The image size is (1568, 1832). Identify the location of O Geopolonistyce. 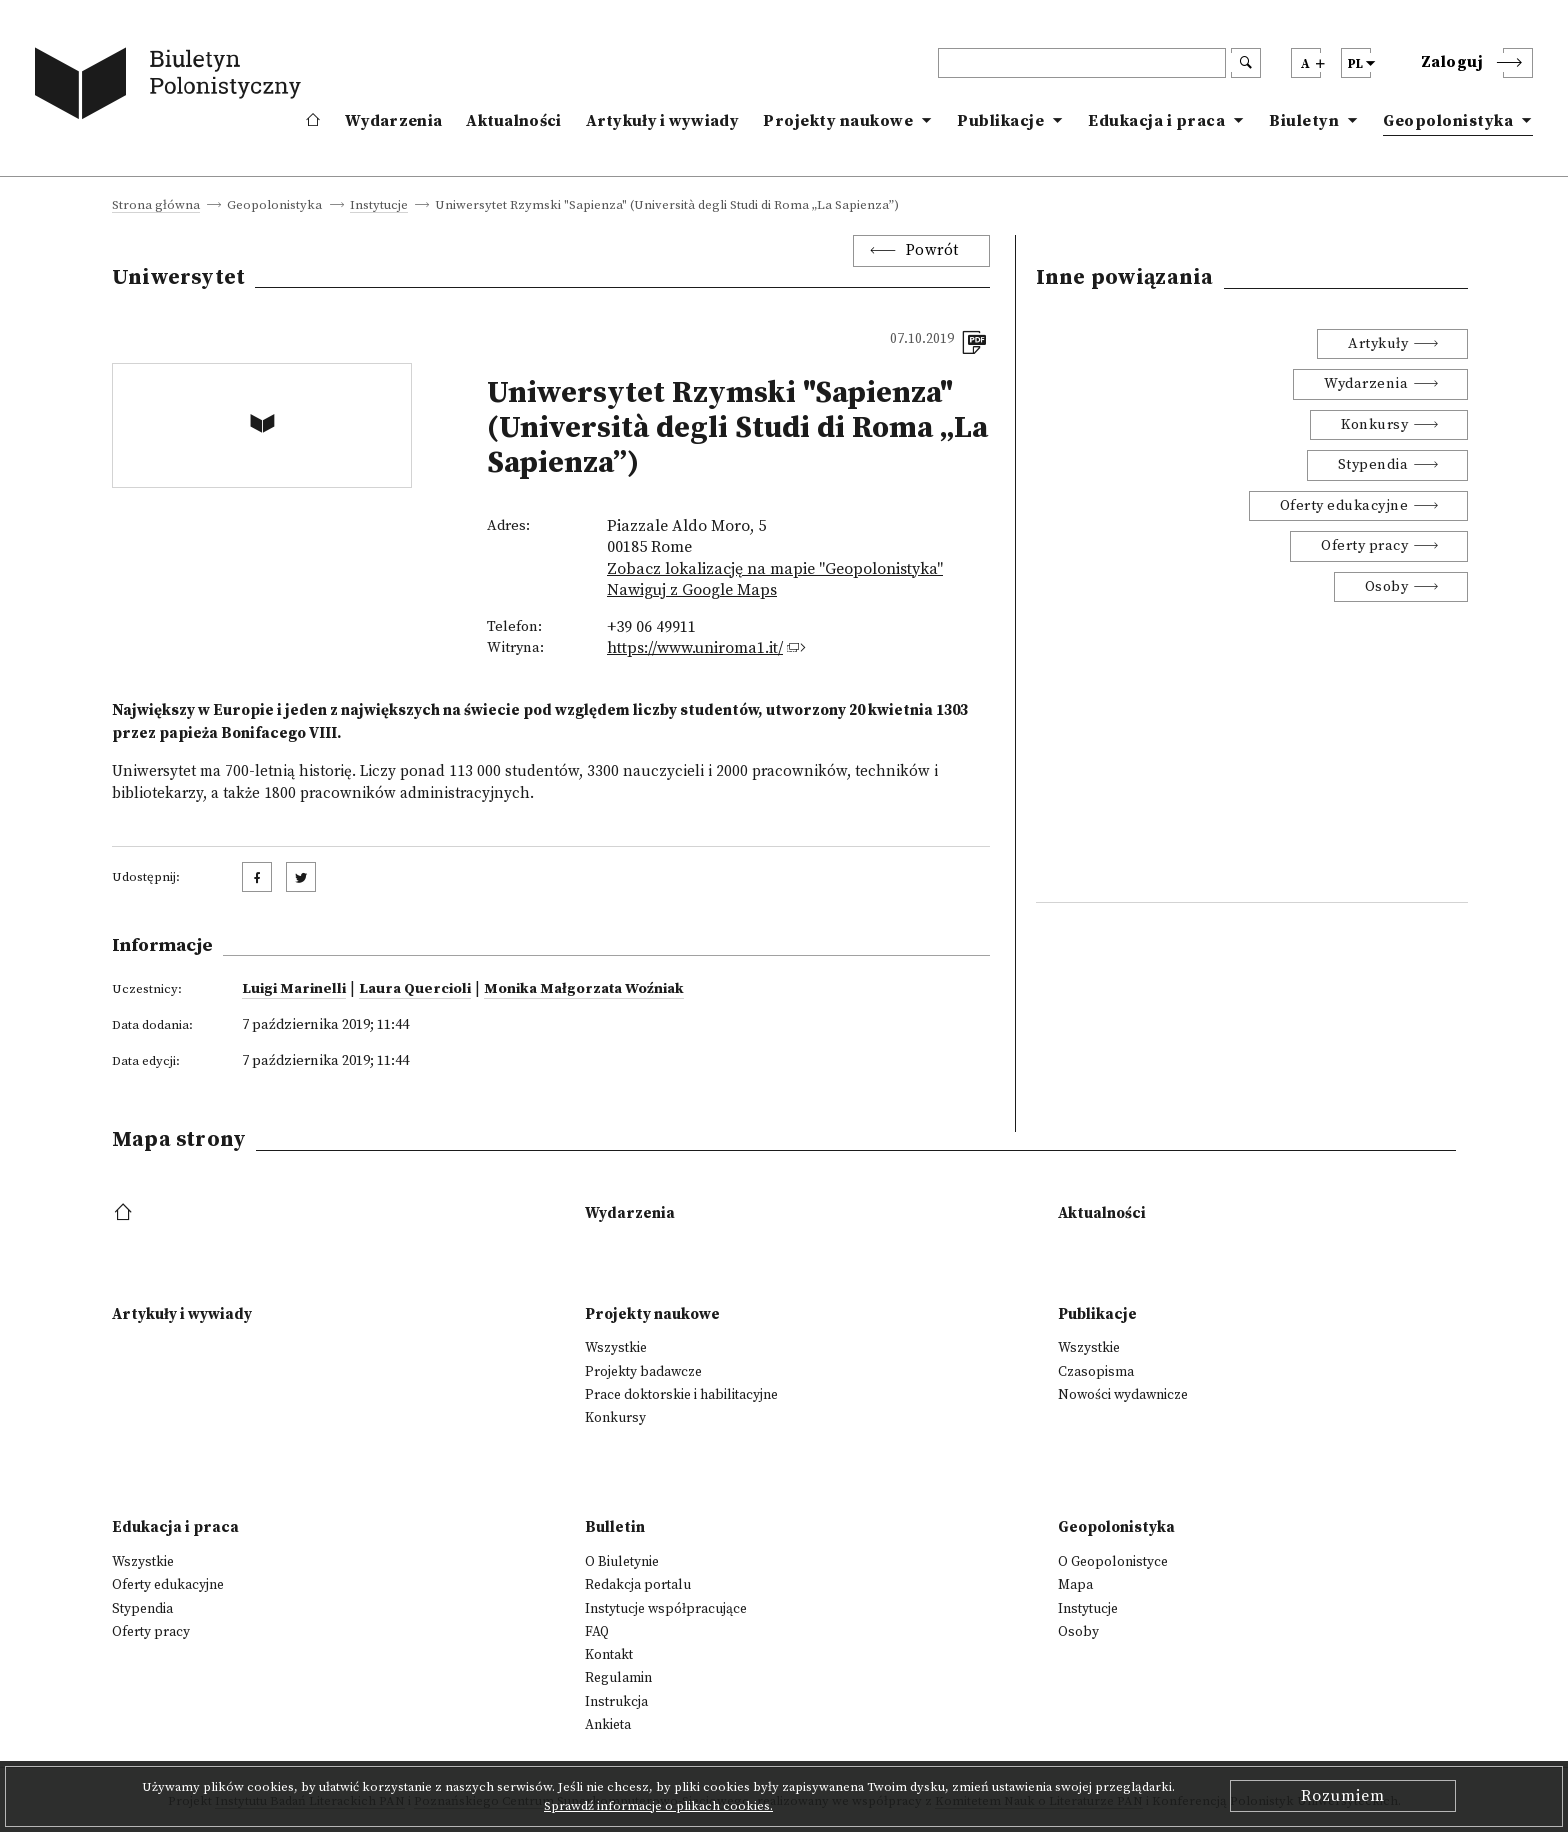
(1113, 1562).